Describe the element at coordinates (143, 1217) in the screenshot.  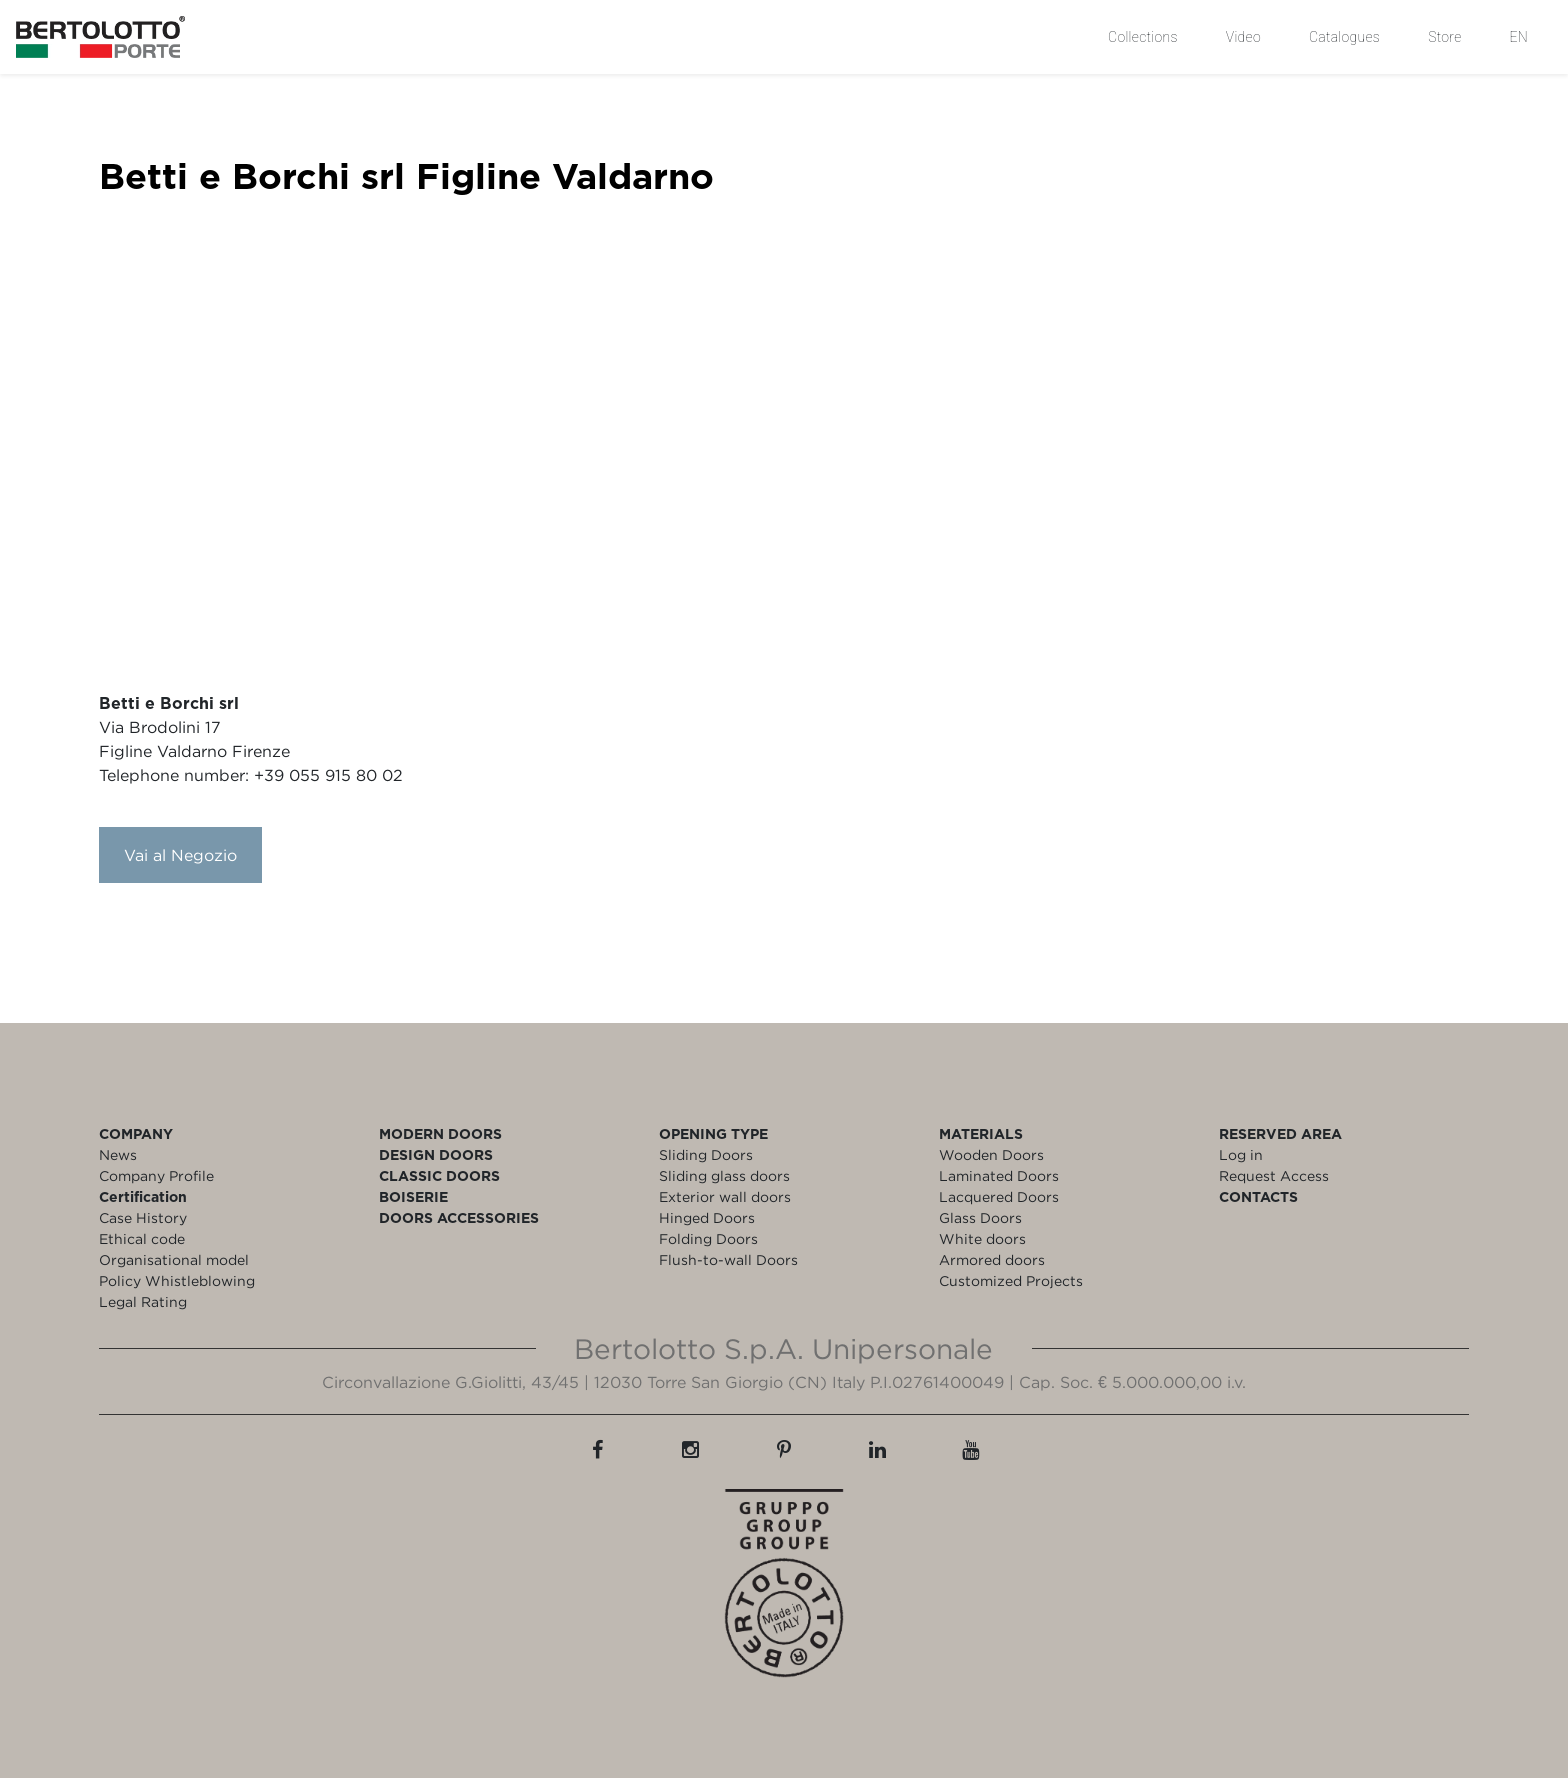
I see `Case History` at that location.